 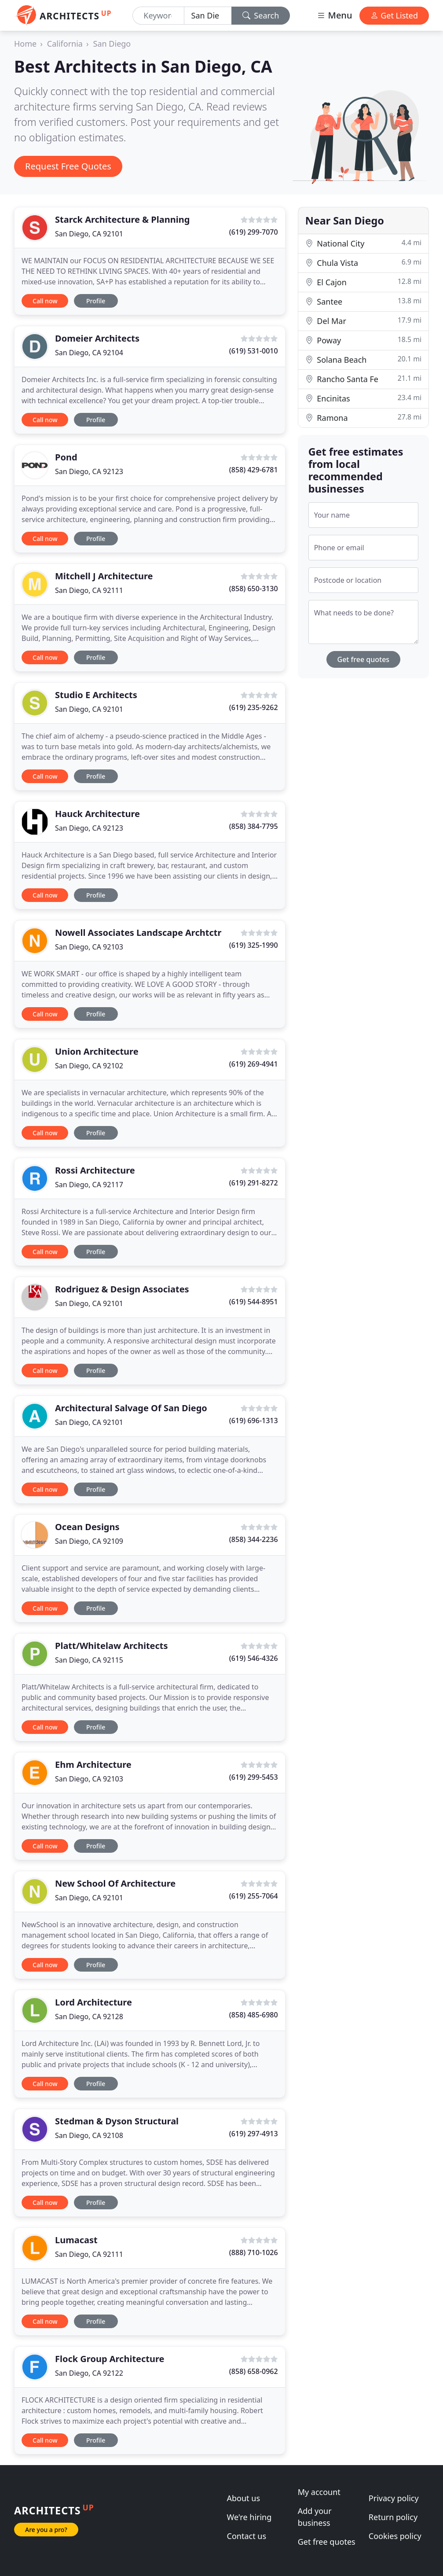 I want to click on San Diego, so click(x=112, y=43).